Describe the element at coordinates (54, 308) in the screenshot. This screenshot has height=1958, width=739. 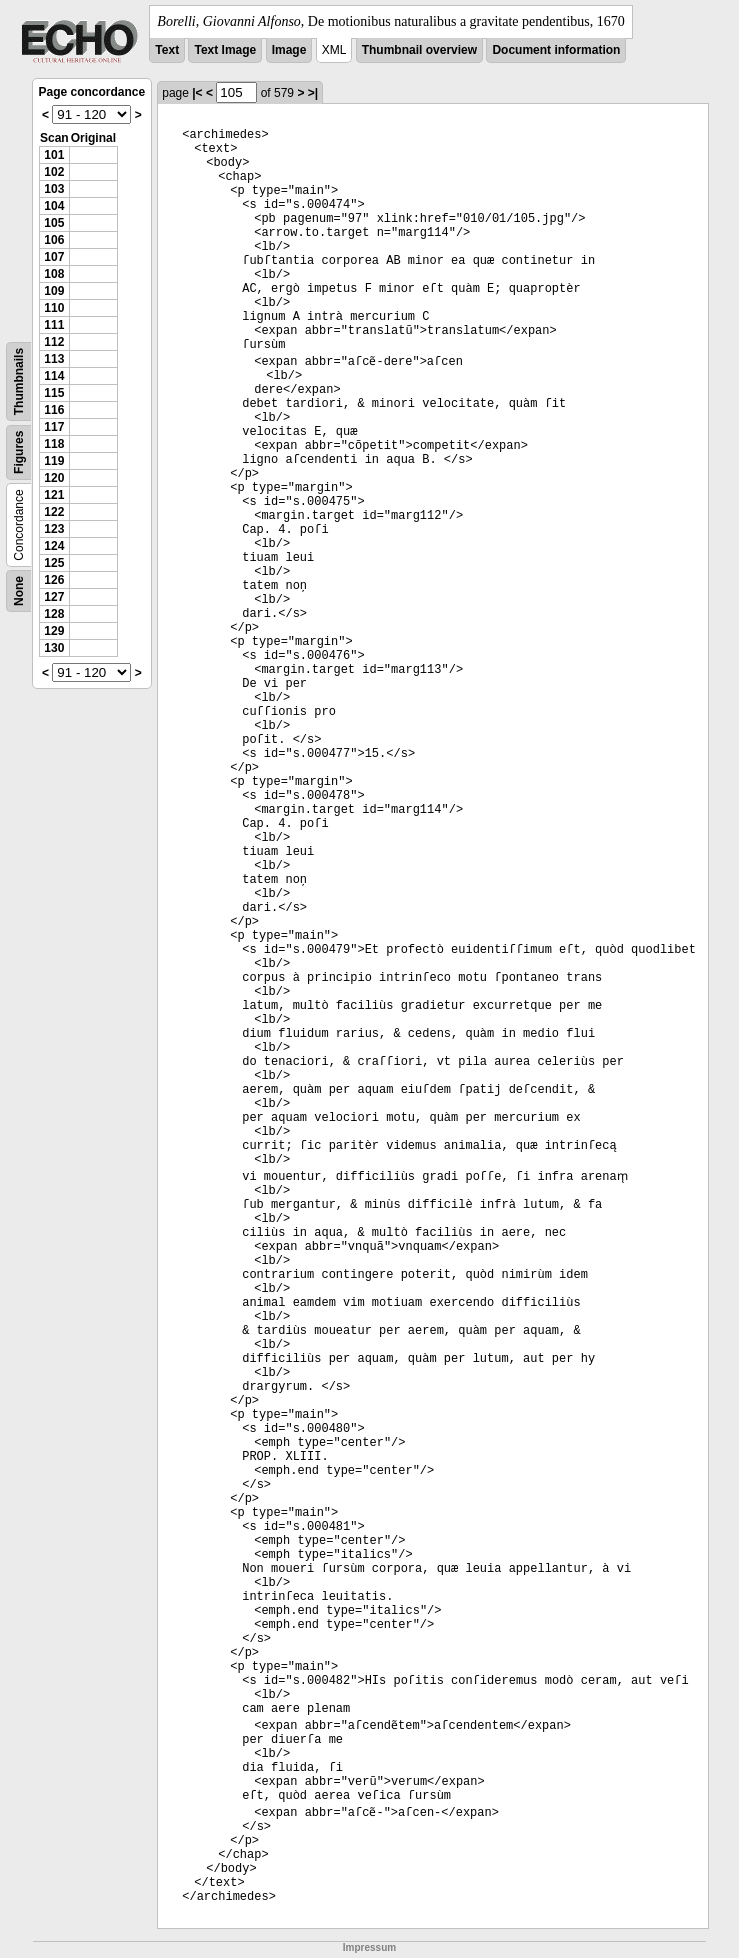
I see `110` at that location.